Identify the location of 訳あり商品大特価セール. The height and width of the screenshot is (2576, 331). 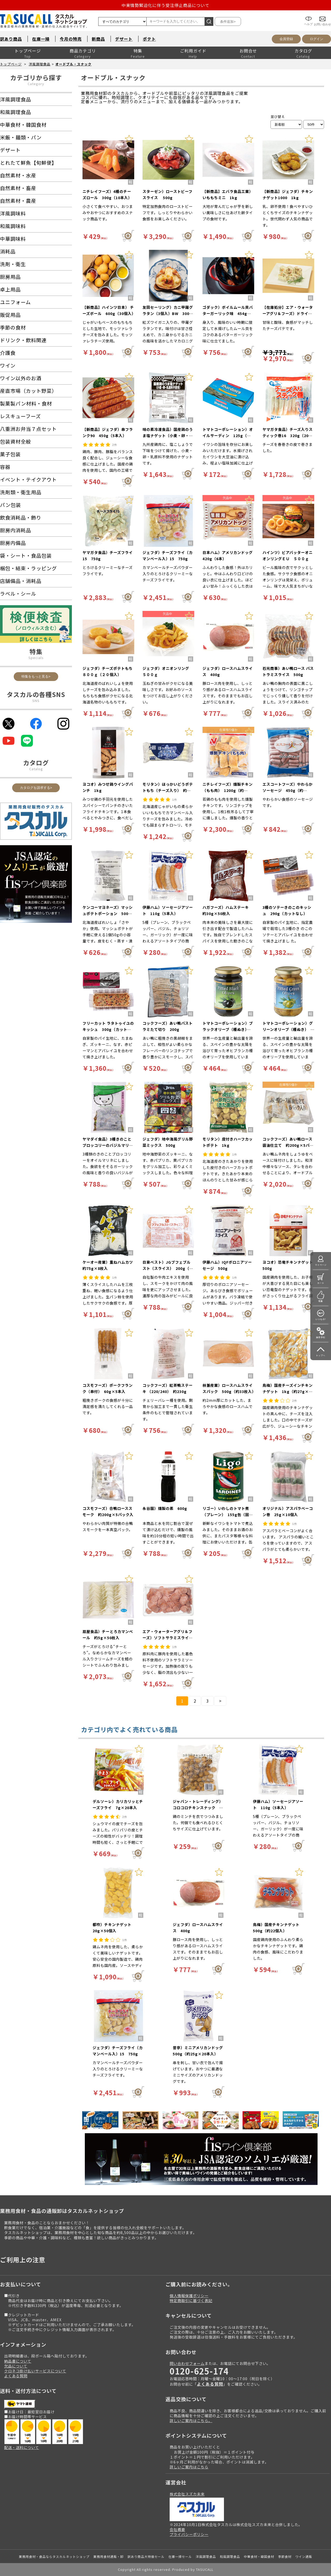
(145, 2556).